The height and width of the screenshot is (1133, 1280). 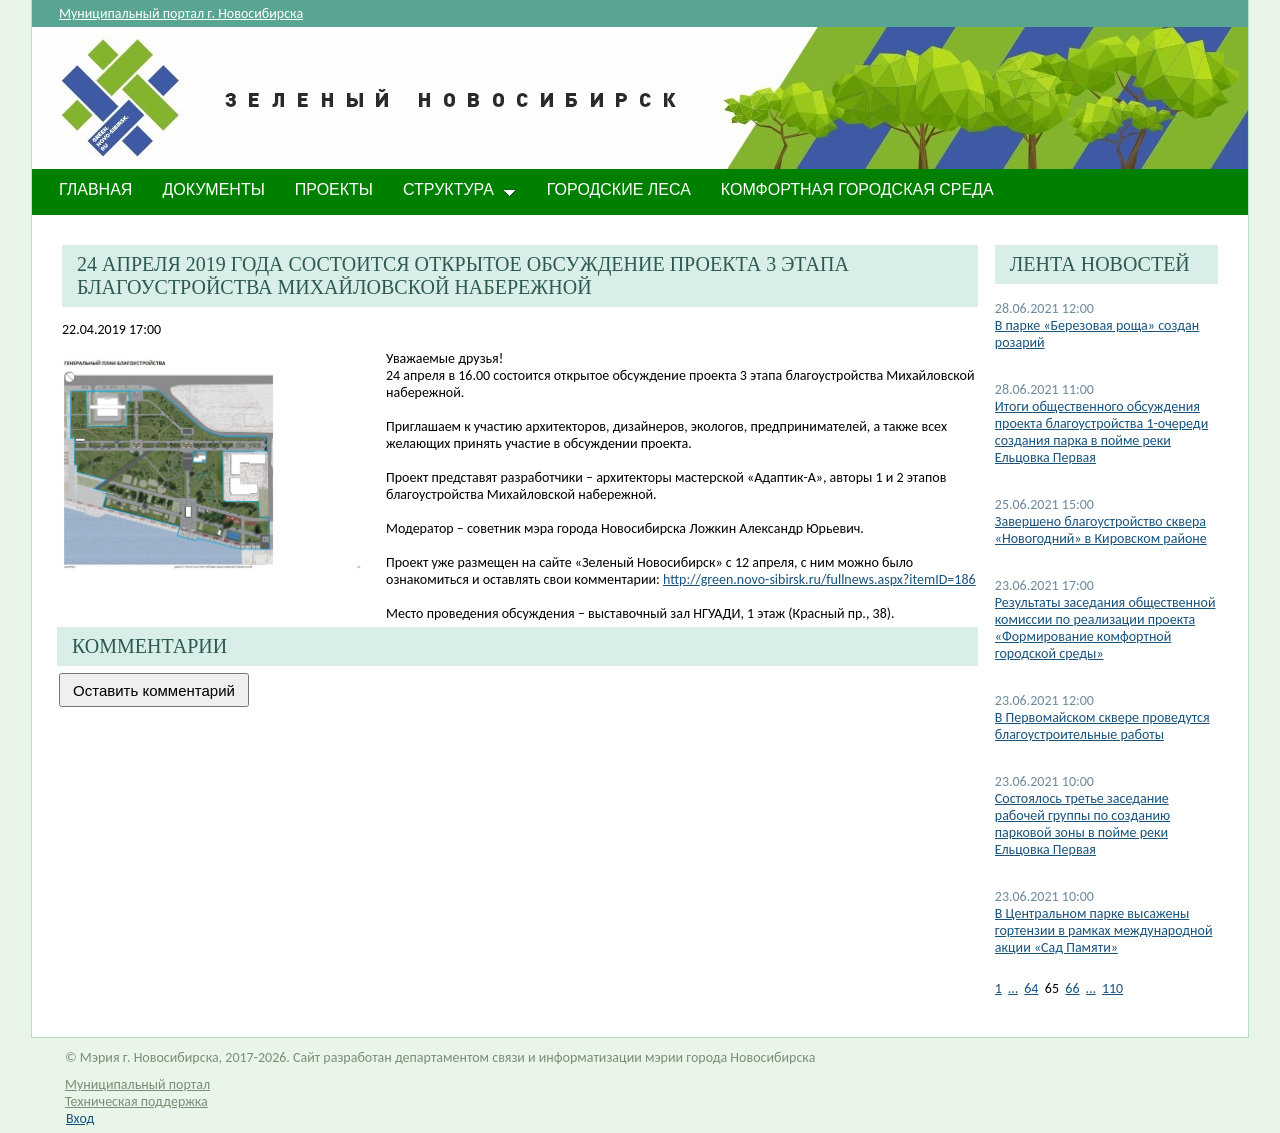 I want to click on Завершено благоустройство сквера «Новогодний» в Кировском районе, so click(x=1101, y=530).